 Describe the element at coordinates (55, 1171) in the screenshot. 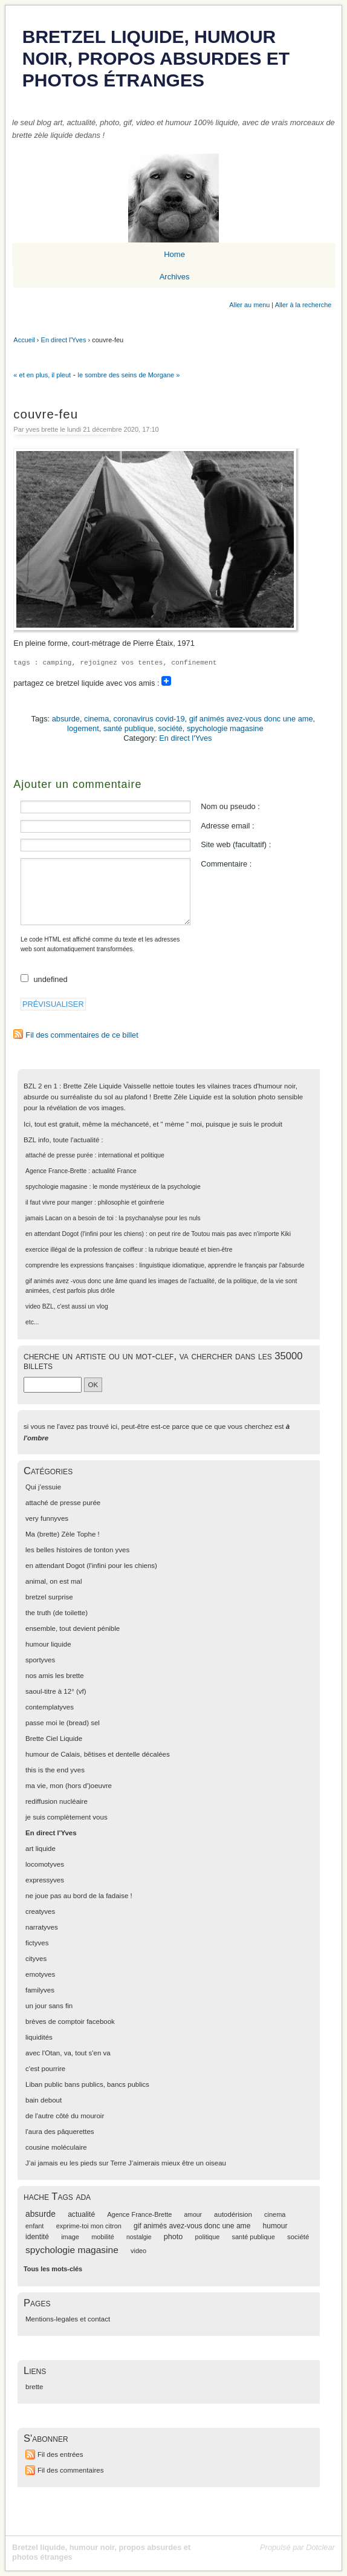

I see `Agence France-Brette` at that location.